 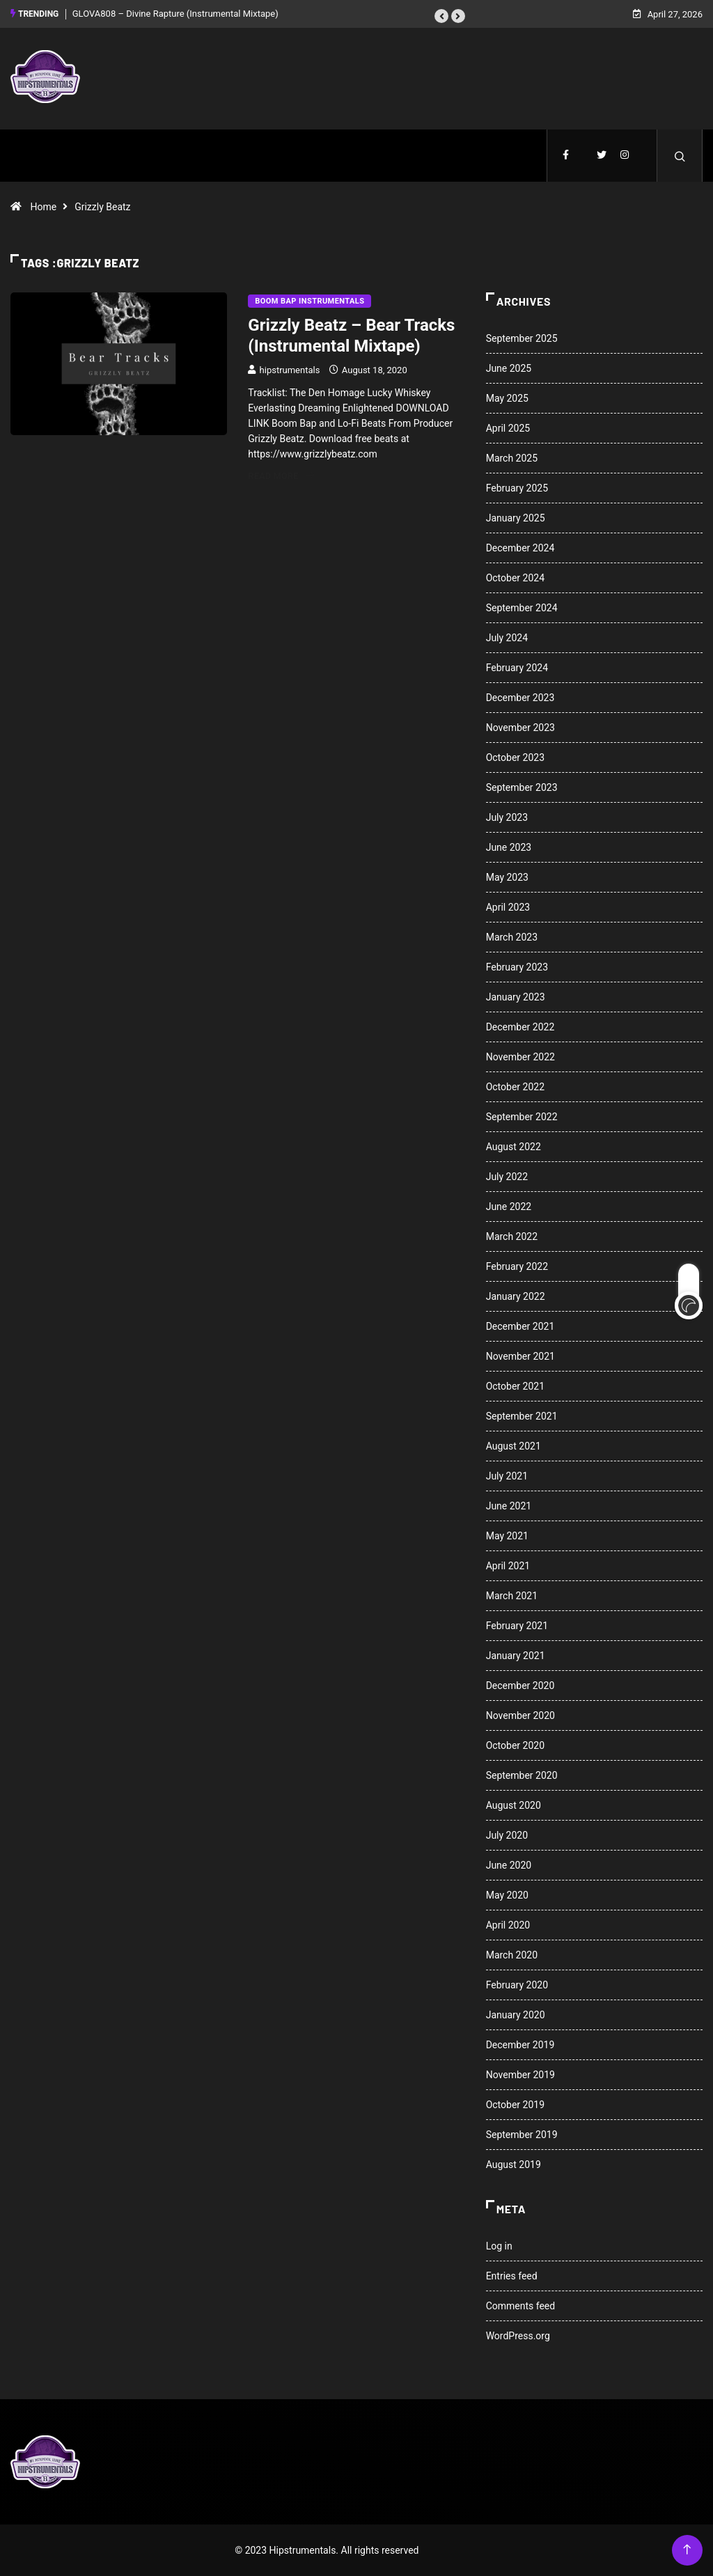 What do you see at coordinates (512, 1955) in the screenshot?
I see `March 2020` at bounding box center [512, 1955].